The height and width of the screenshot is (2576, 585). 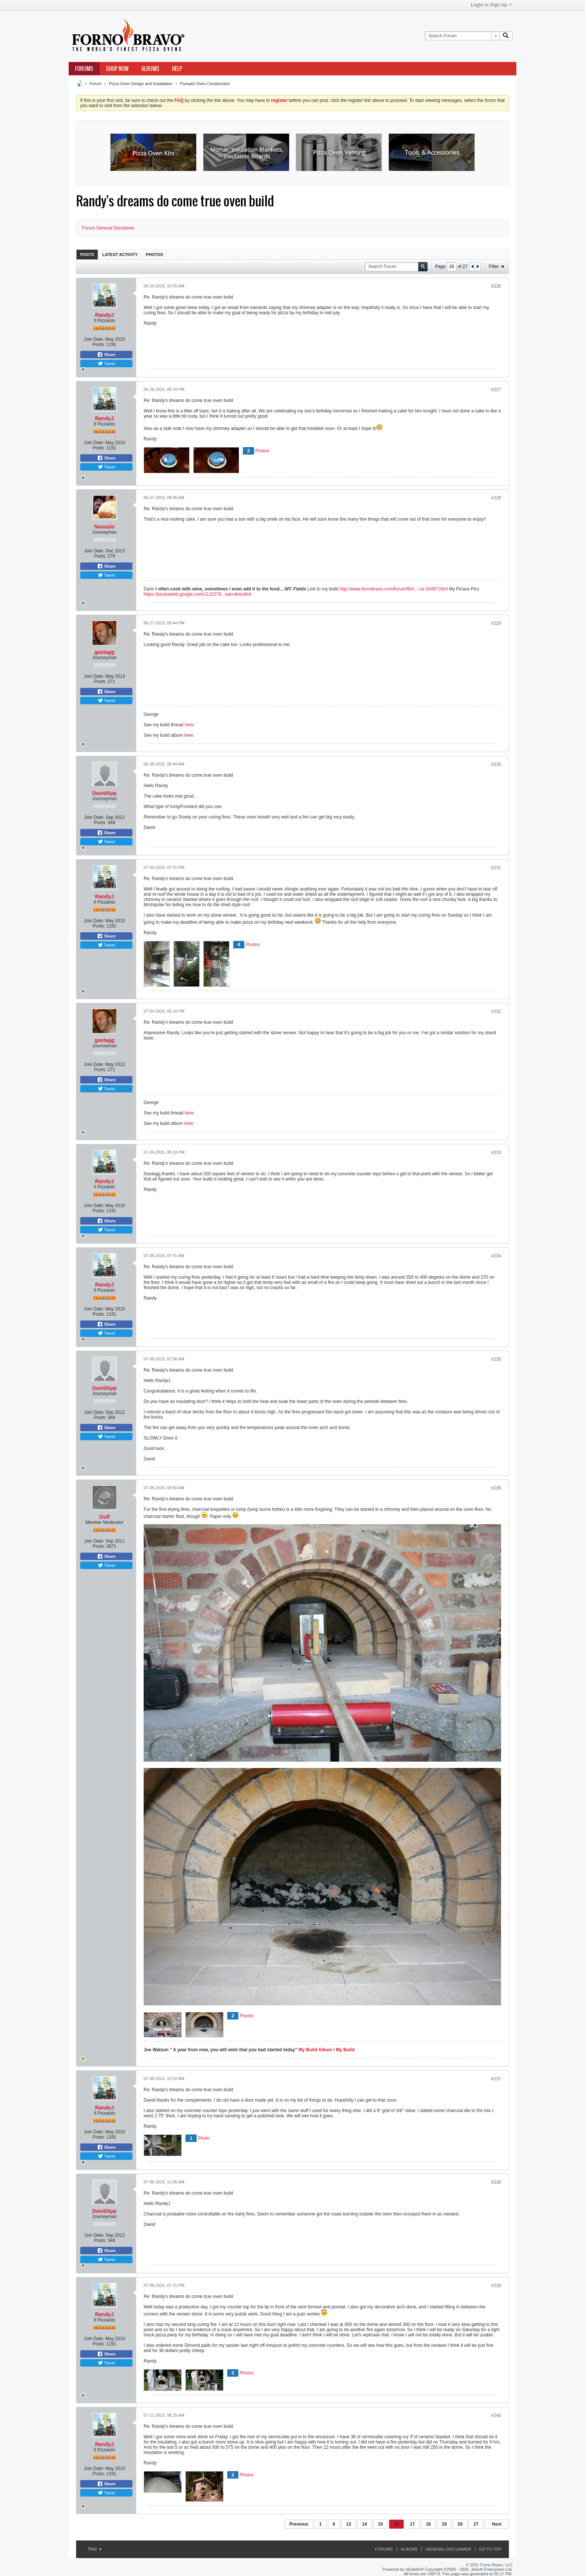 I want to click on 14, so click(x=364, y=2524).